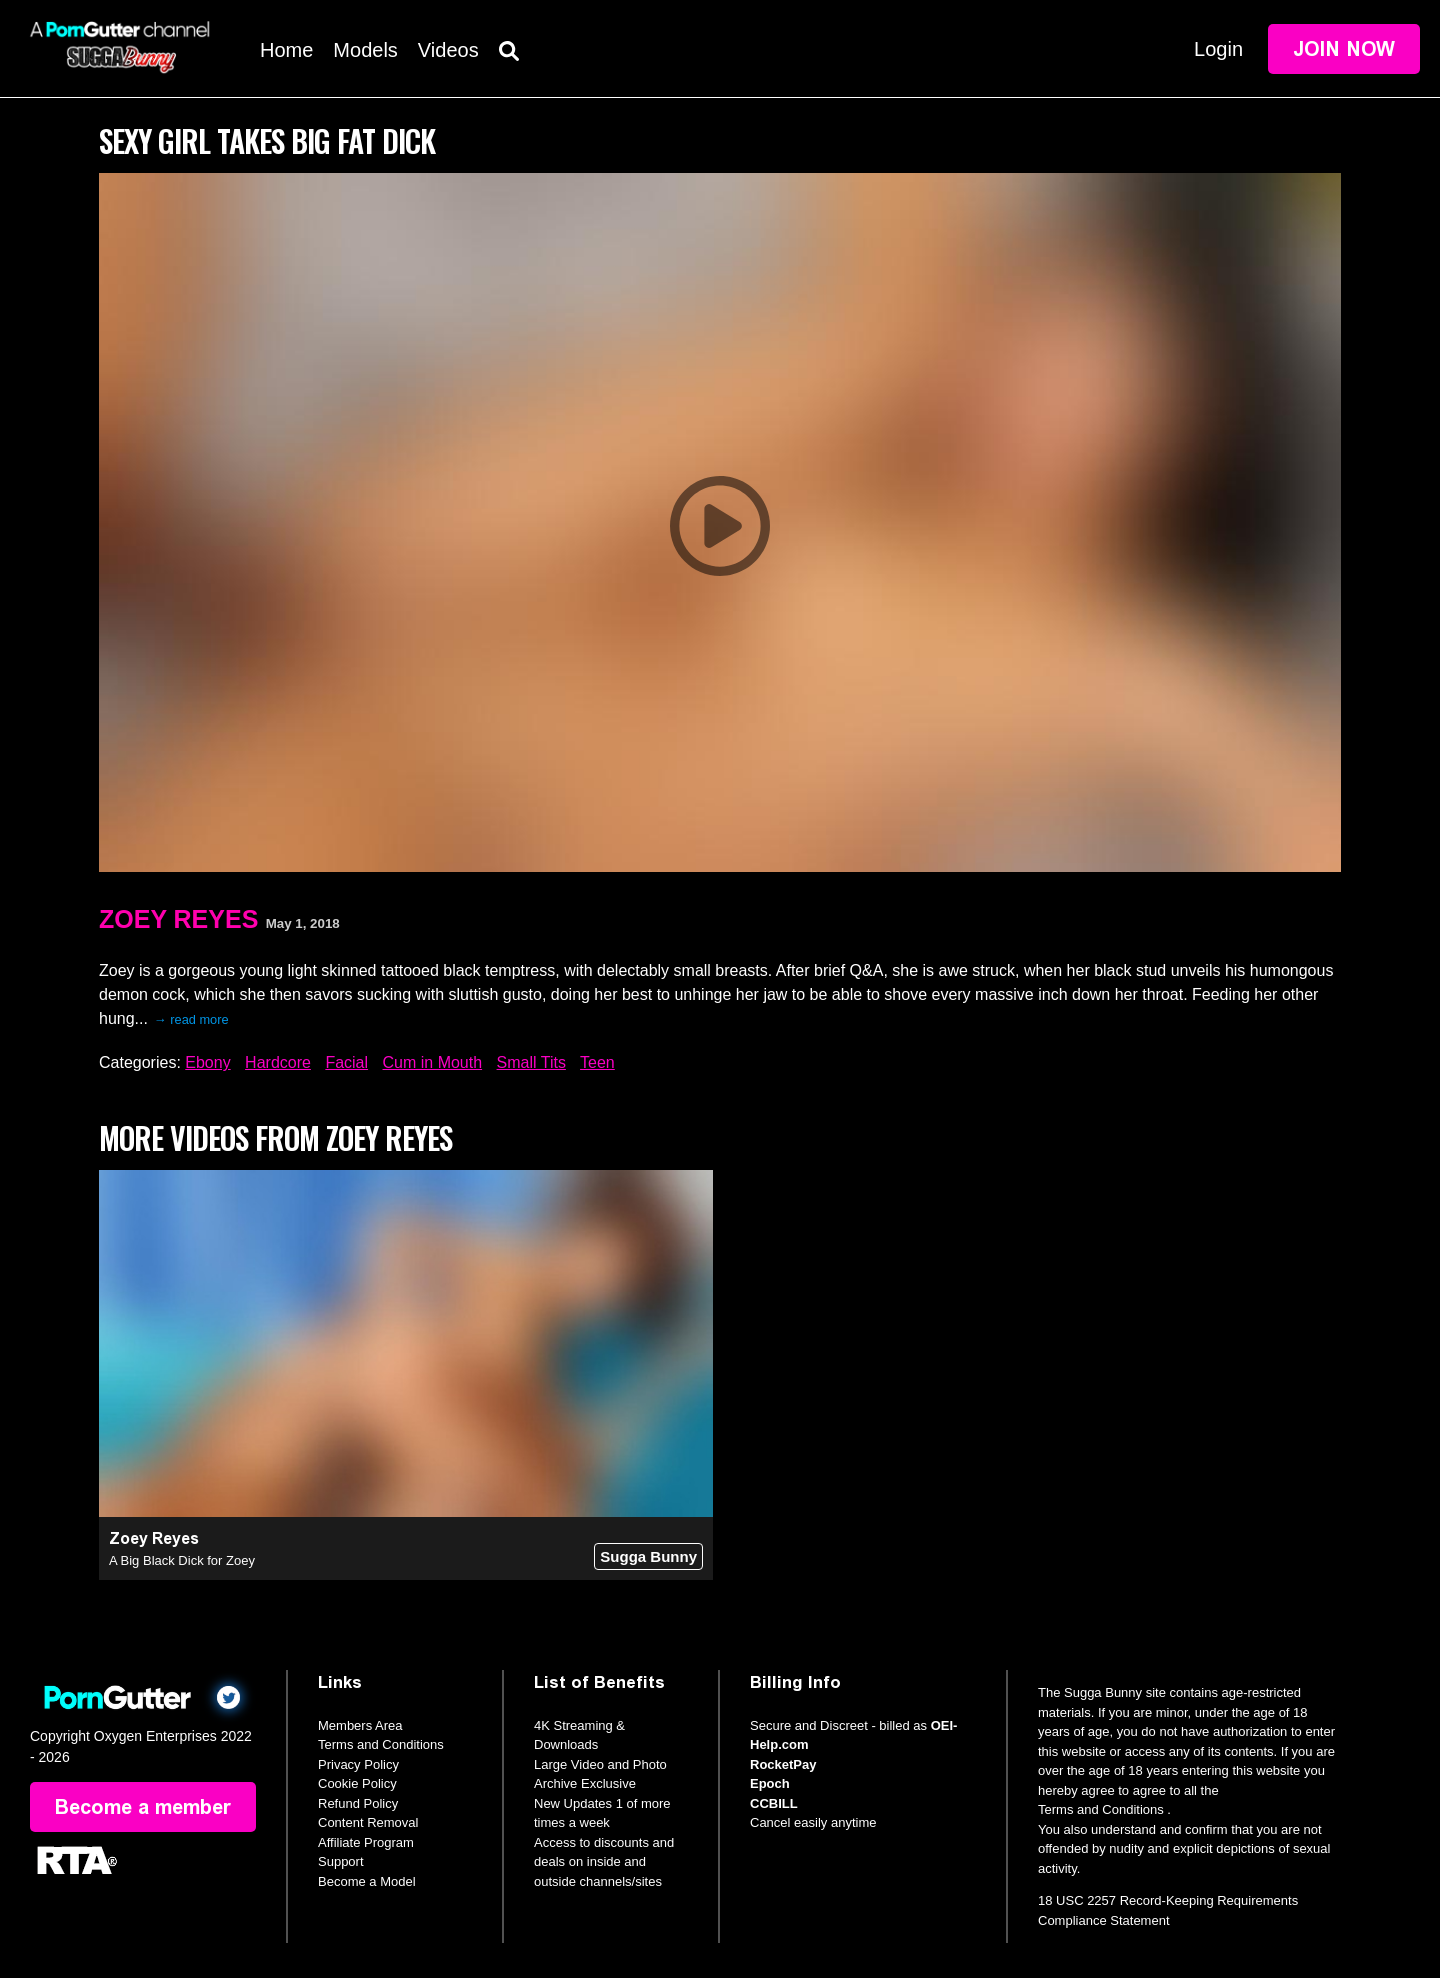  What do you see at coordinates (368, 1822) in the screenshot?
I see `Content Removal` at bounding box center [368, 1822].